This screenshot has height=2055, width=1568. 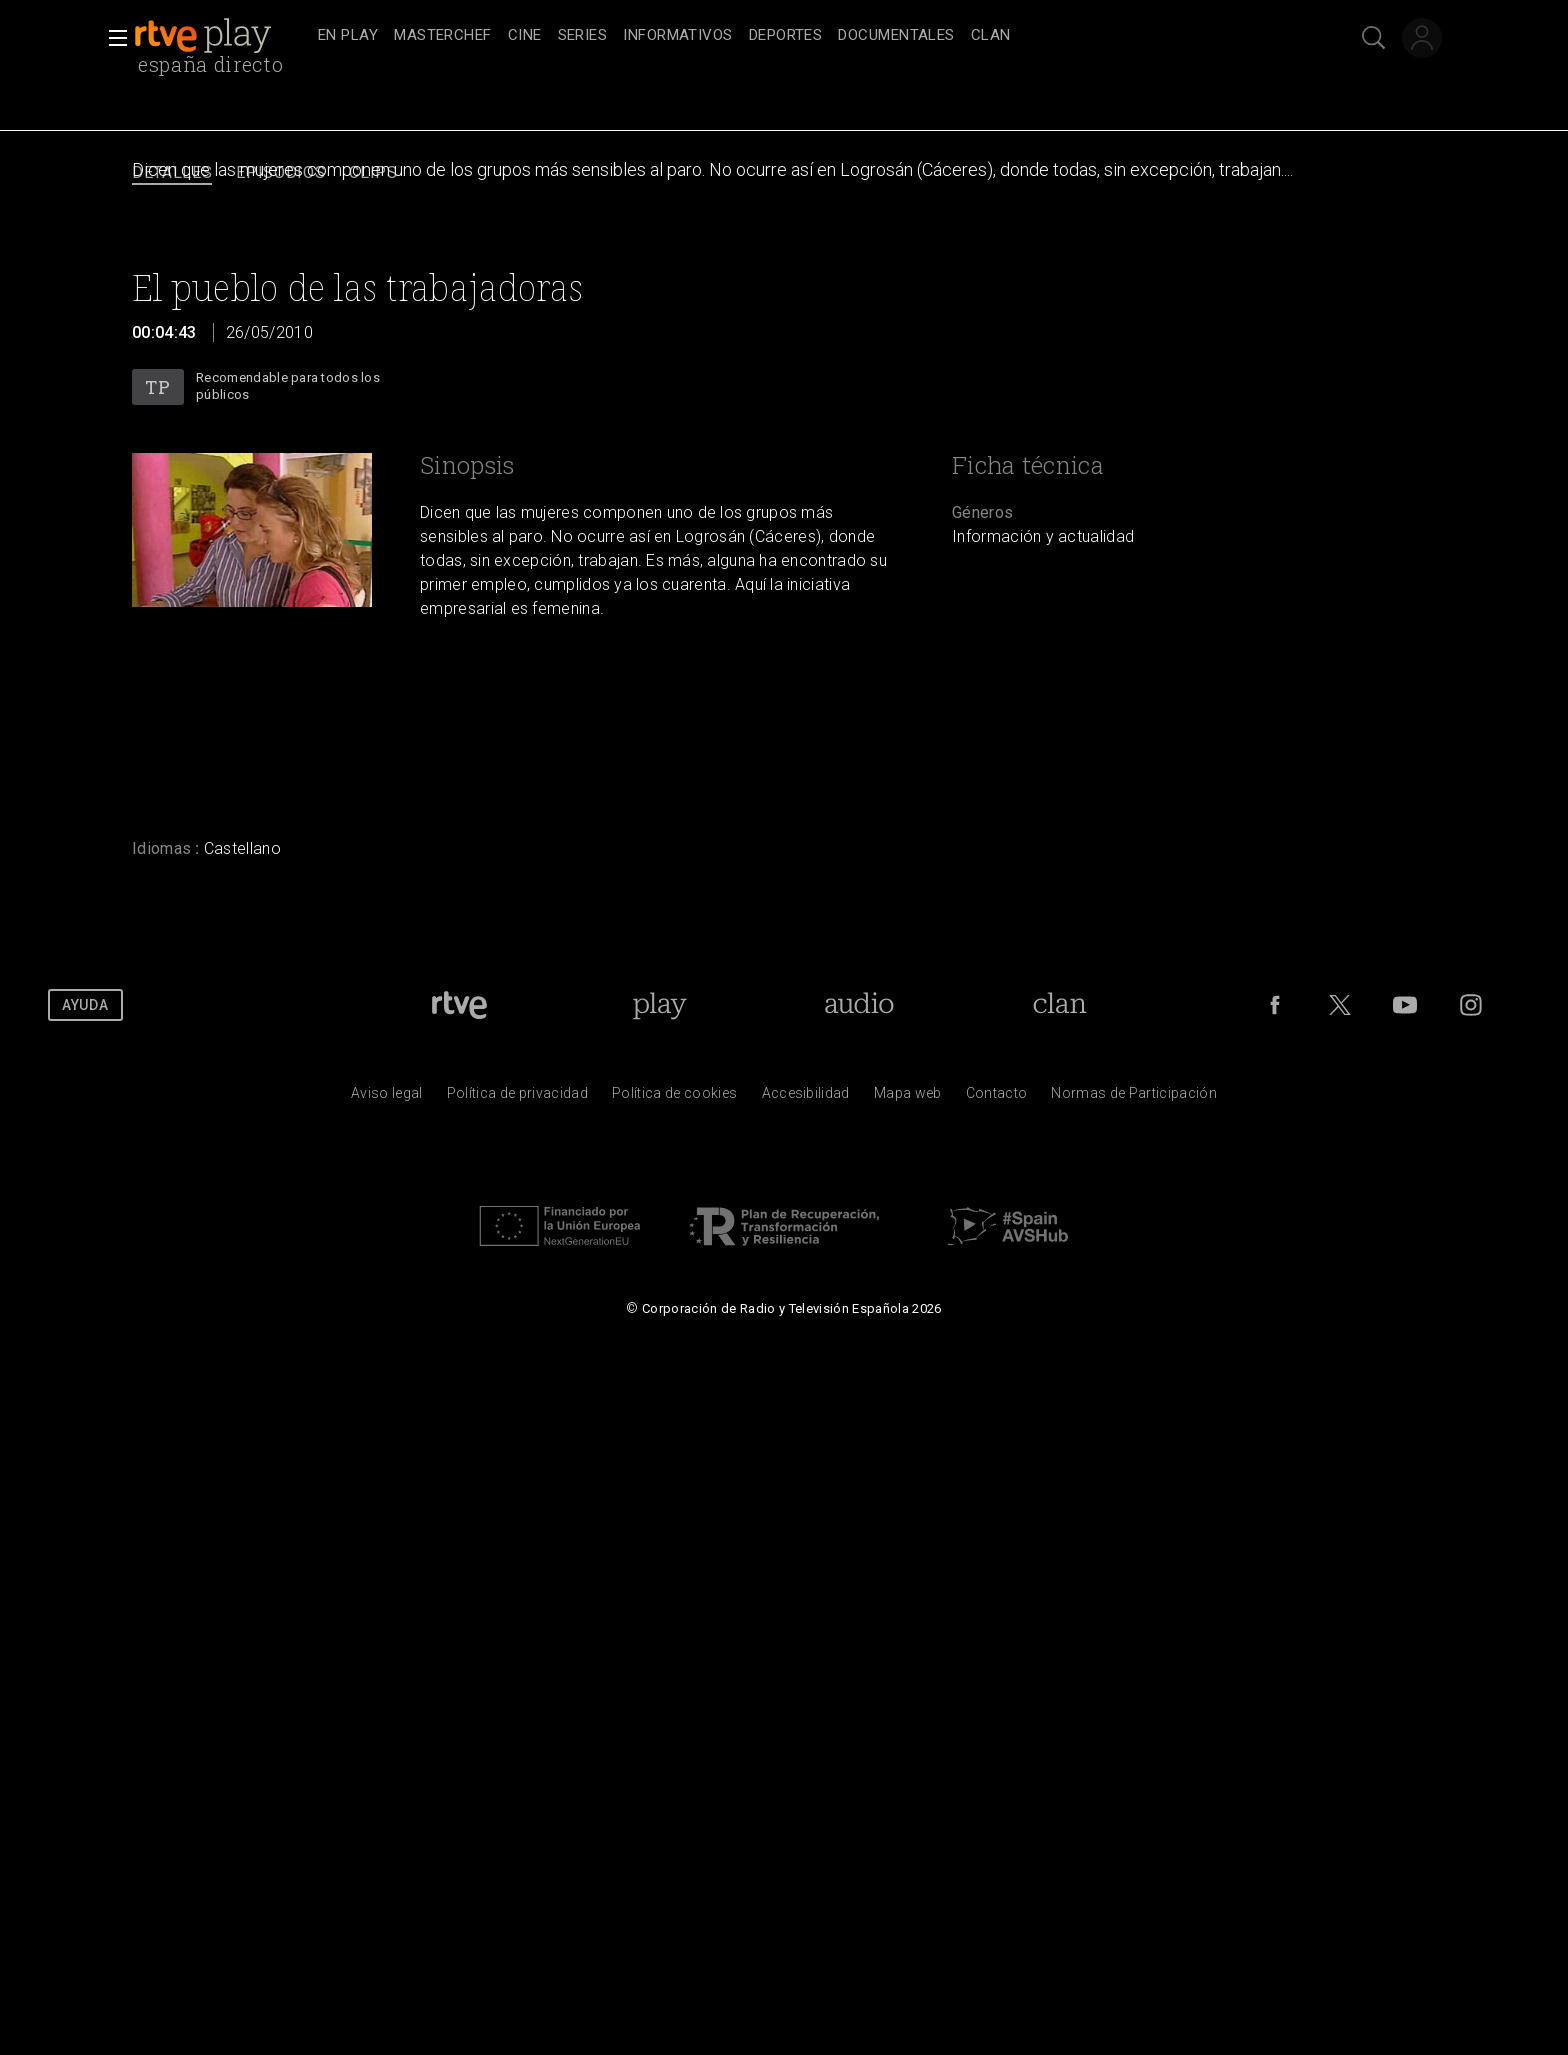 I want to click on [Portada de Clan], so click(x=1060, y=1005).